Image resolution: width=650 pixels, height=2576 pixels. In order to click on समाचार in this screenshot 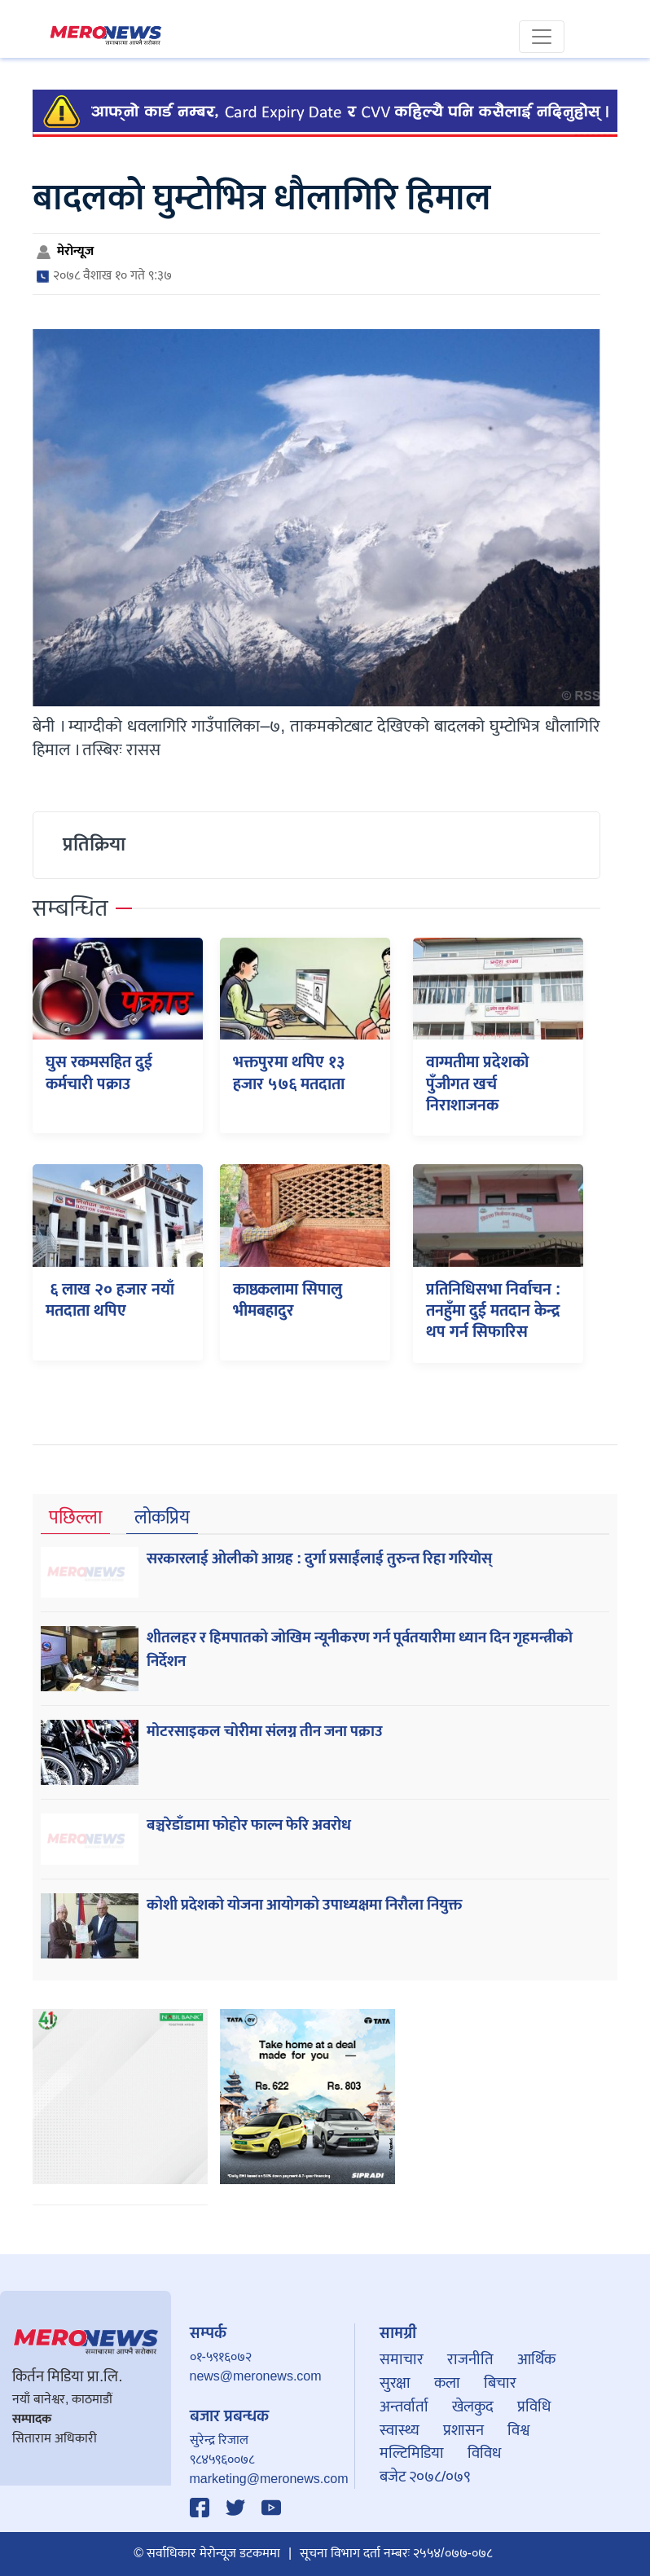, I will do `click(402, 2359)`.